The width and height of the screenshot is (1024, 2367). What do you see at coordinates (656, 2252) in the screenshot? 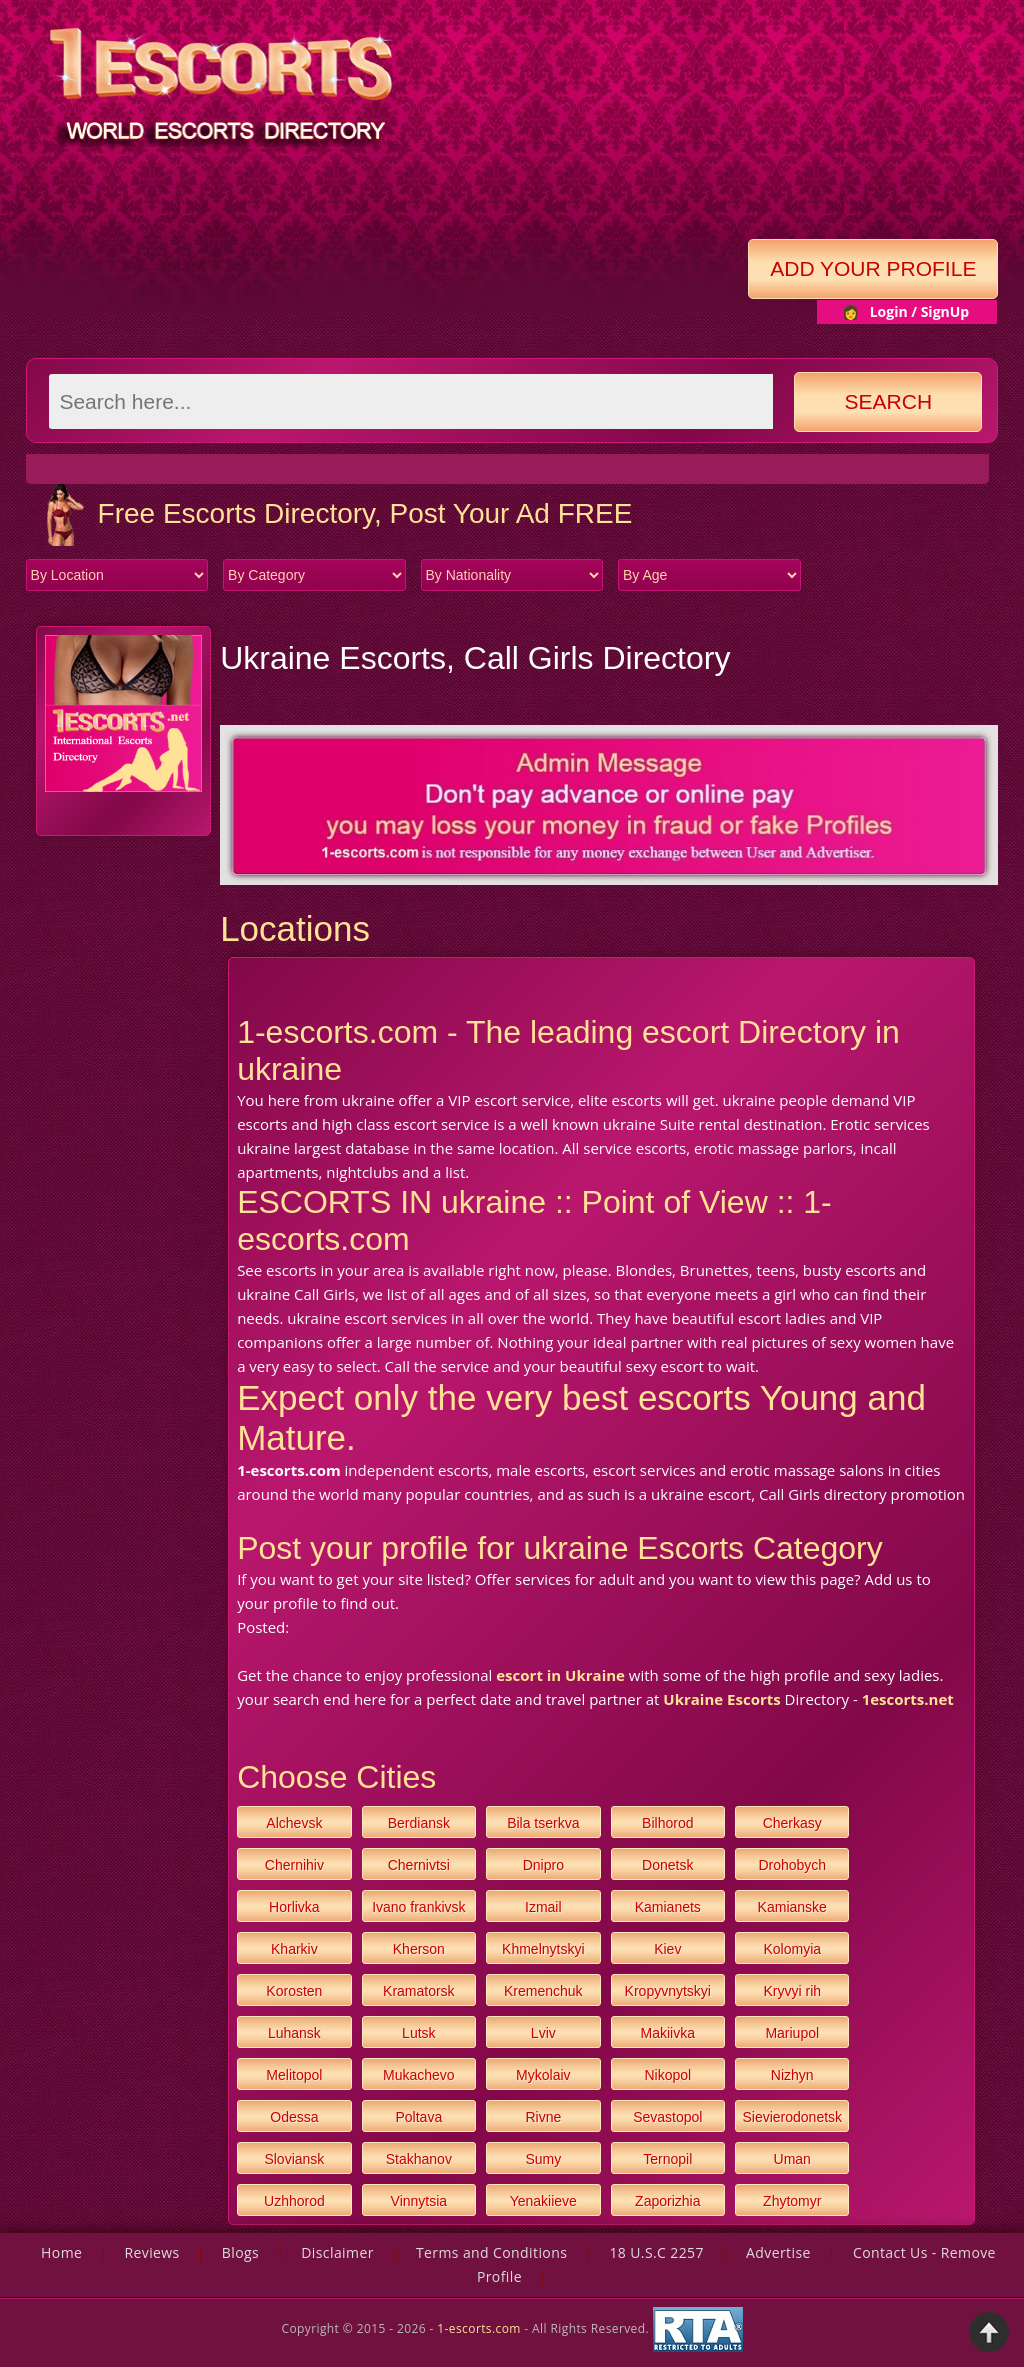
I see `18 U.S.C 2257` at bounding box center [656, 2252].